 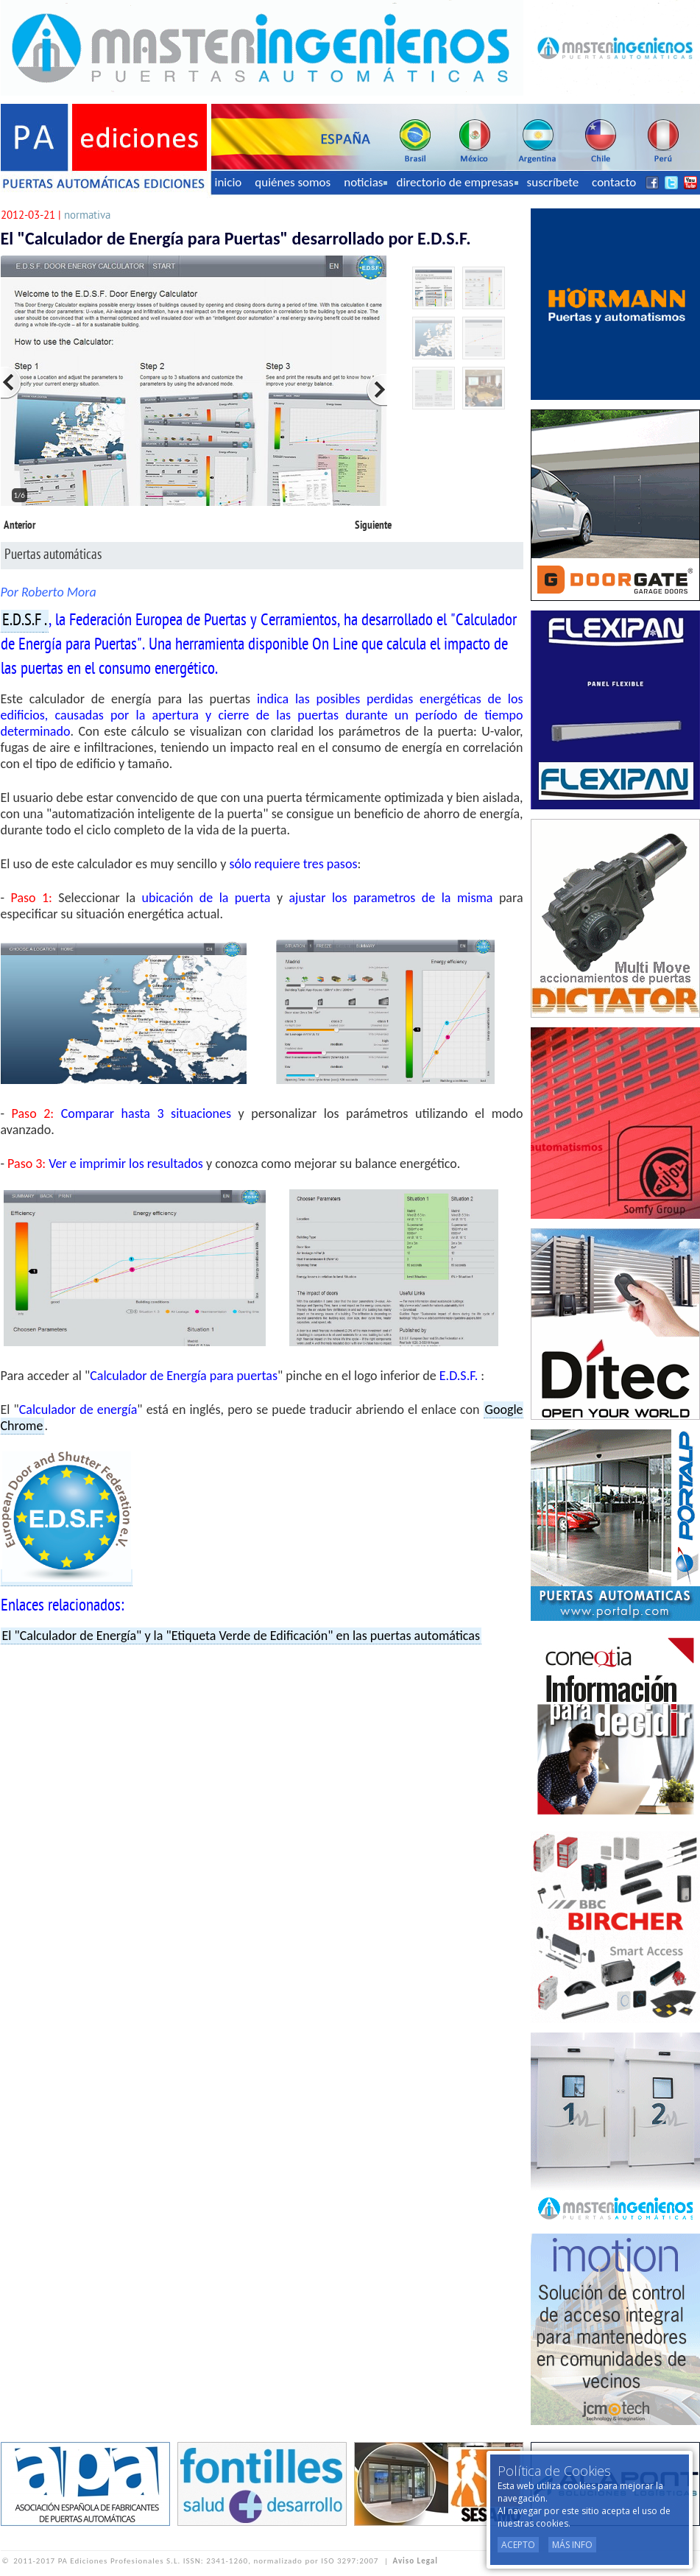 What do you see at coordinates (553, 182) in the screenshot?
I see `suscríbete` at bounding box center [553, 182].